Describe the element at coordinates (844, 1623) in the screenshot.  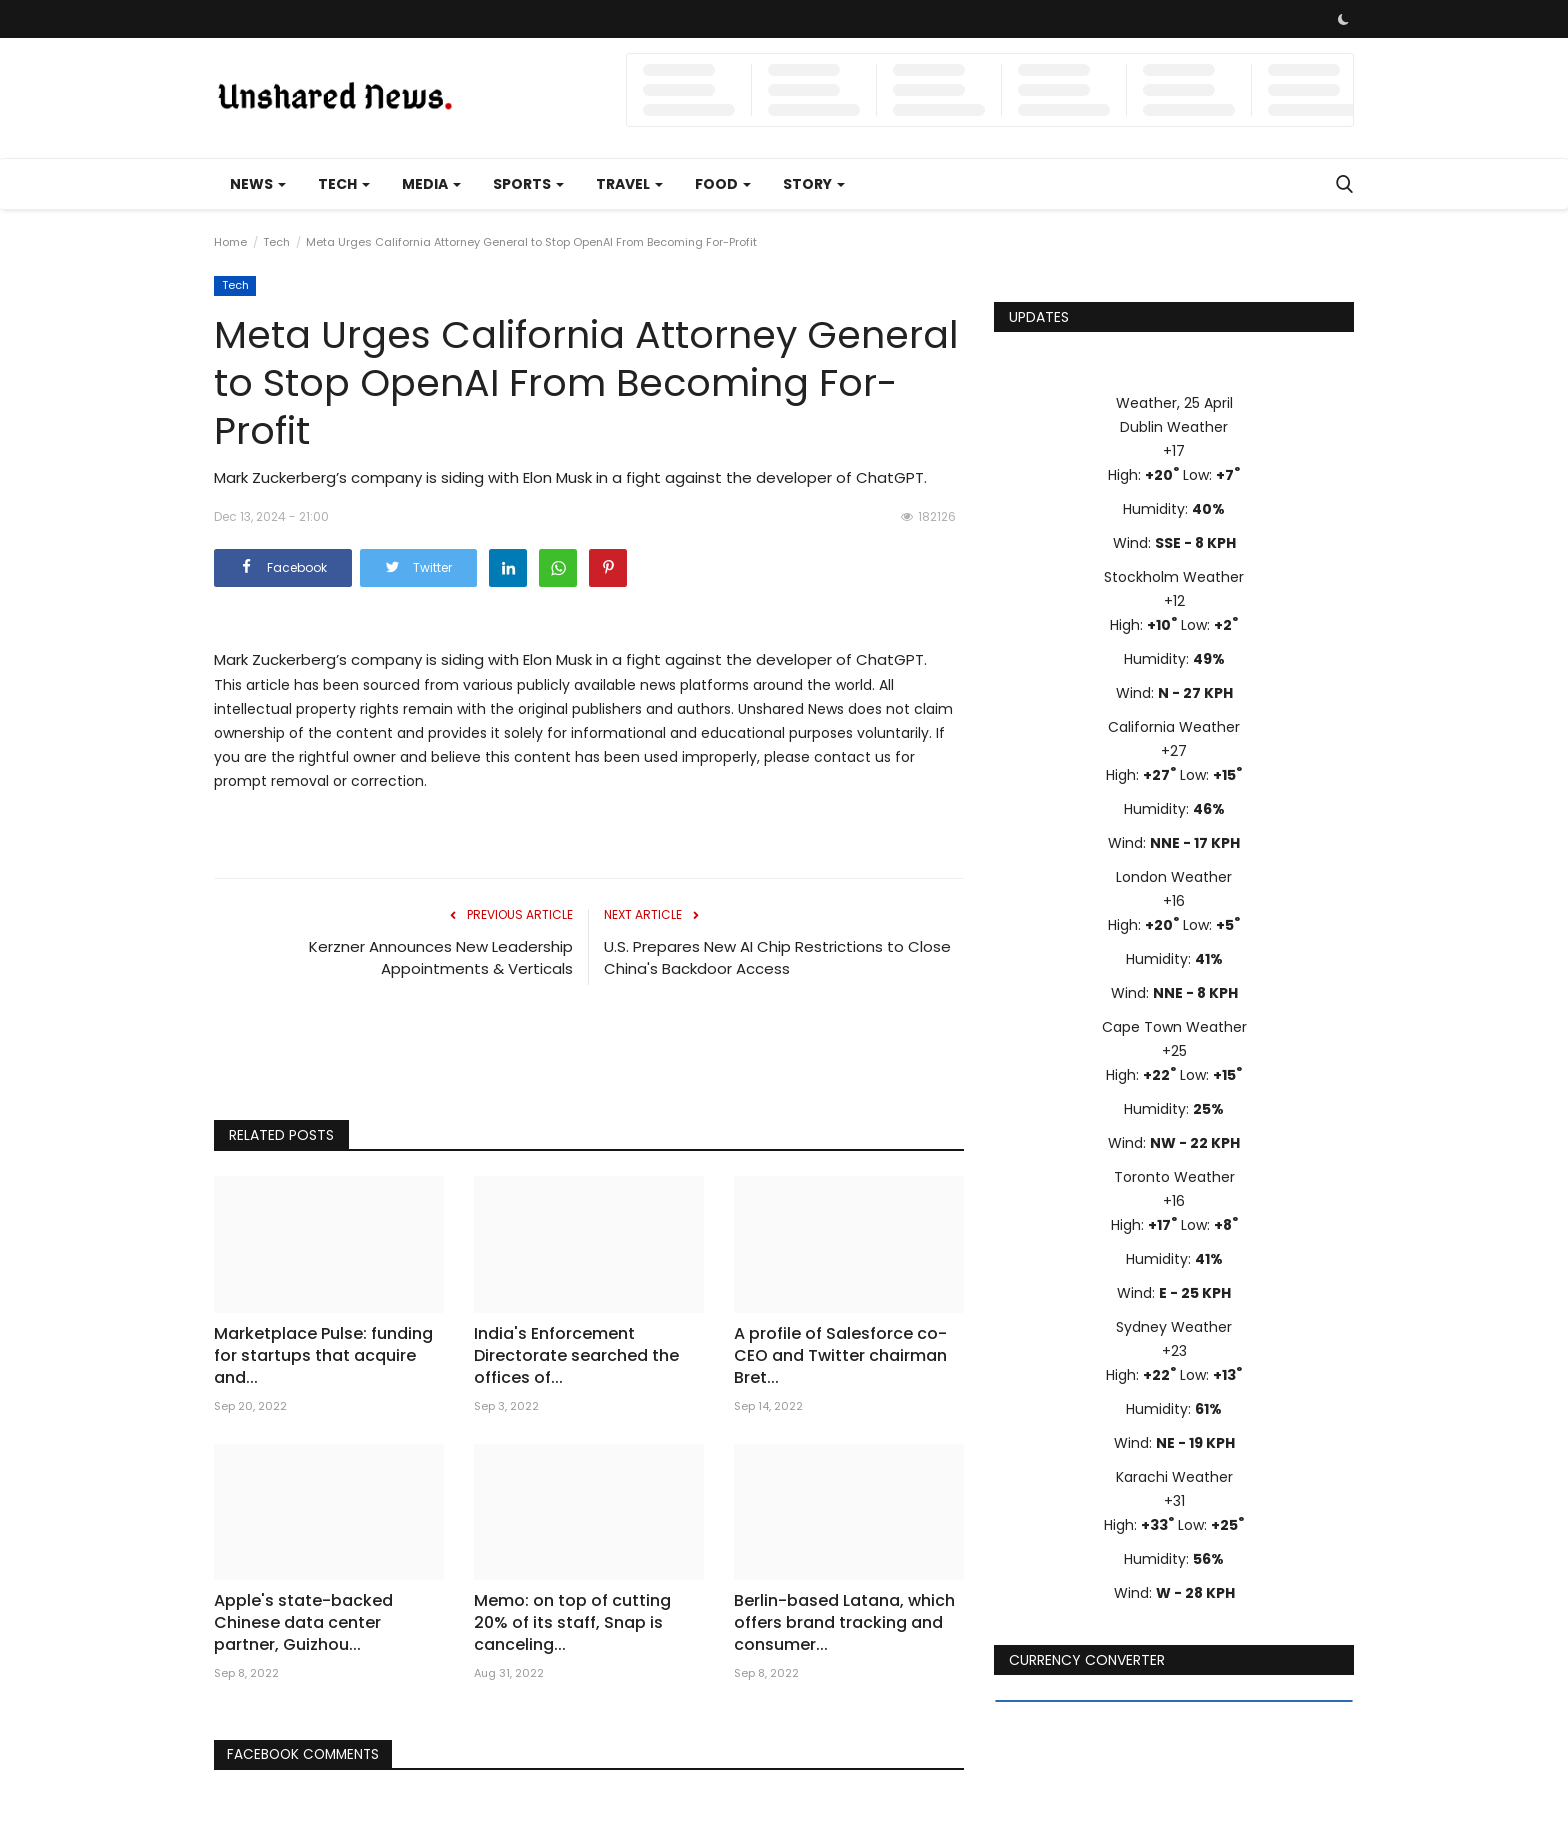
I see `Berlin-based Latana, which offers brand tracking and consumer...` at that location.